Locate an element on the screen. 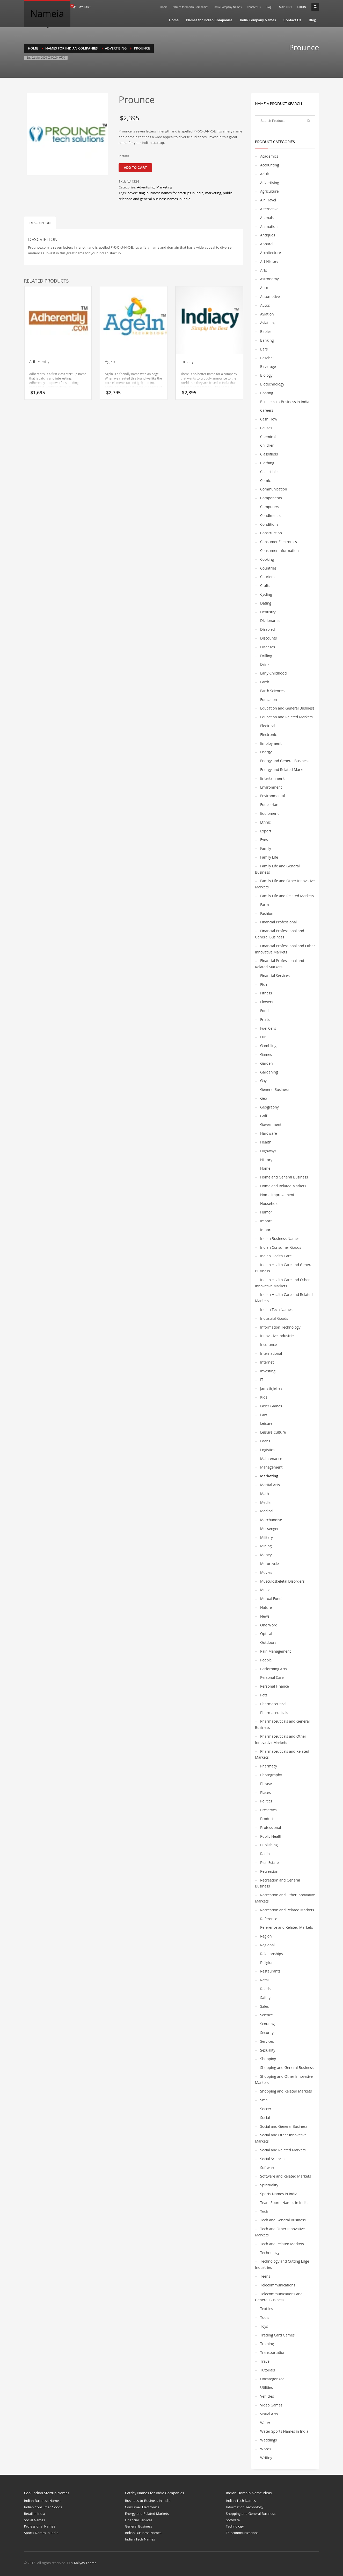 The image size is (343, 2576). Laser Games is located at coordinates (271, 1405).